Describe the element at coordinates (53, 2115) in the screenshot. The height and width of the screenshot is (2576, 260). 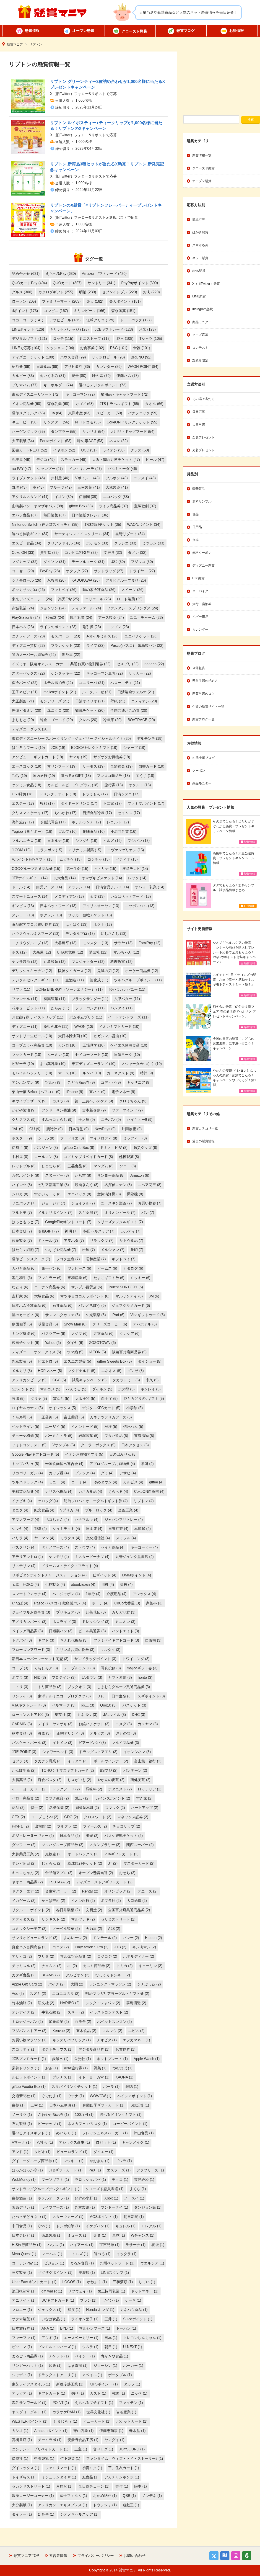
I see `さわやか商品券 (1)` at that location.